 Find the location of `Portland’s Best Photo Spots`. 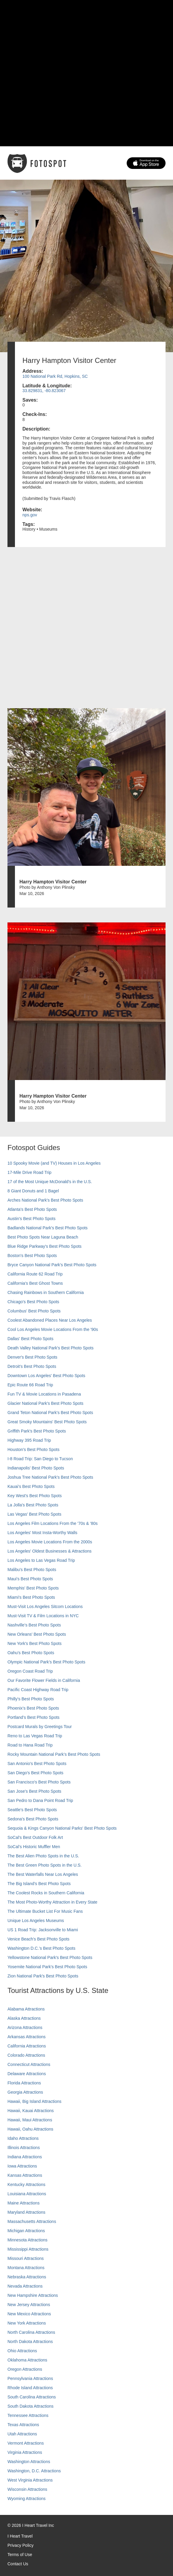

Portland’s Best Photo Spots is located at coordinates (33, 1717).